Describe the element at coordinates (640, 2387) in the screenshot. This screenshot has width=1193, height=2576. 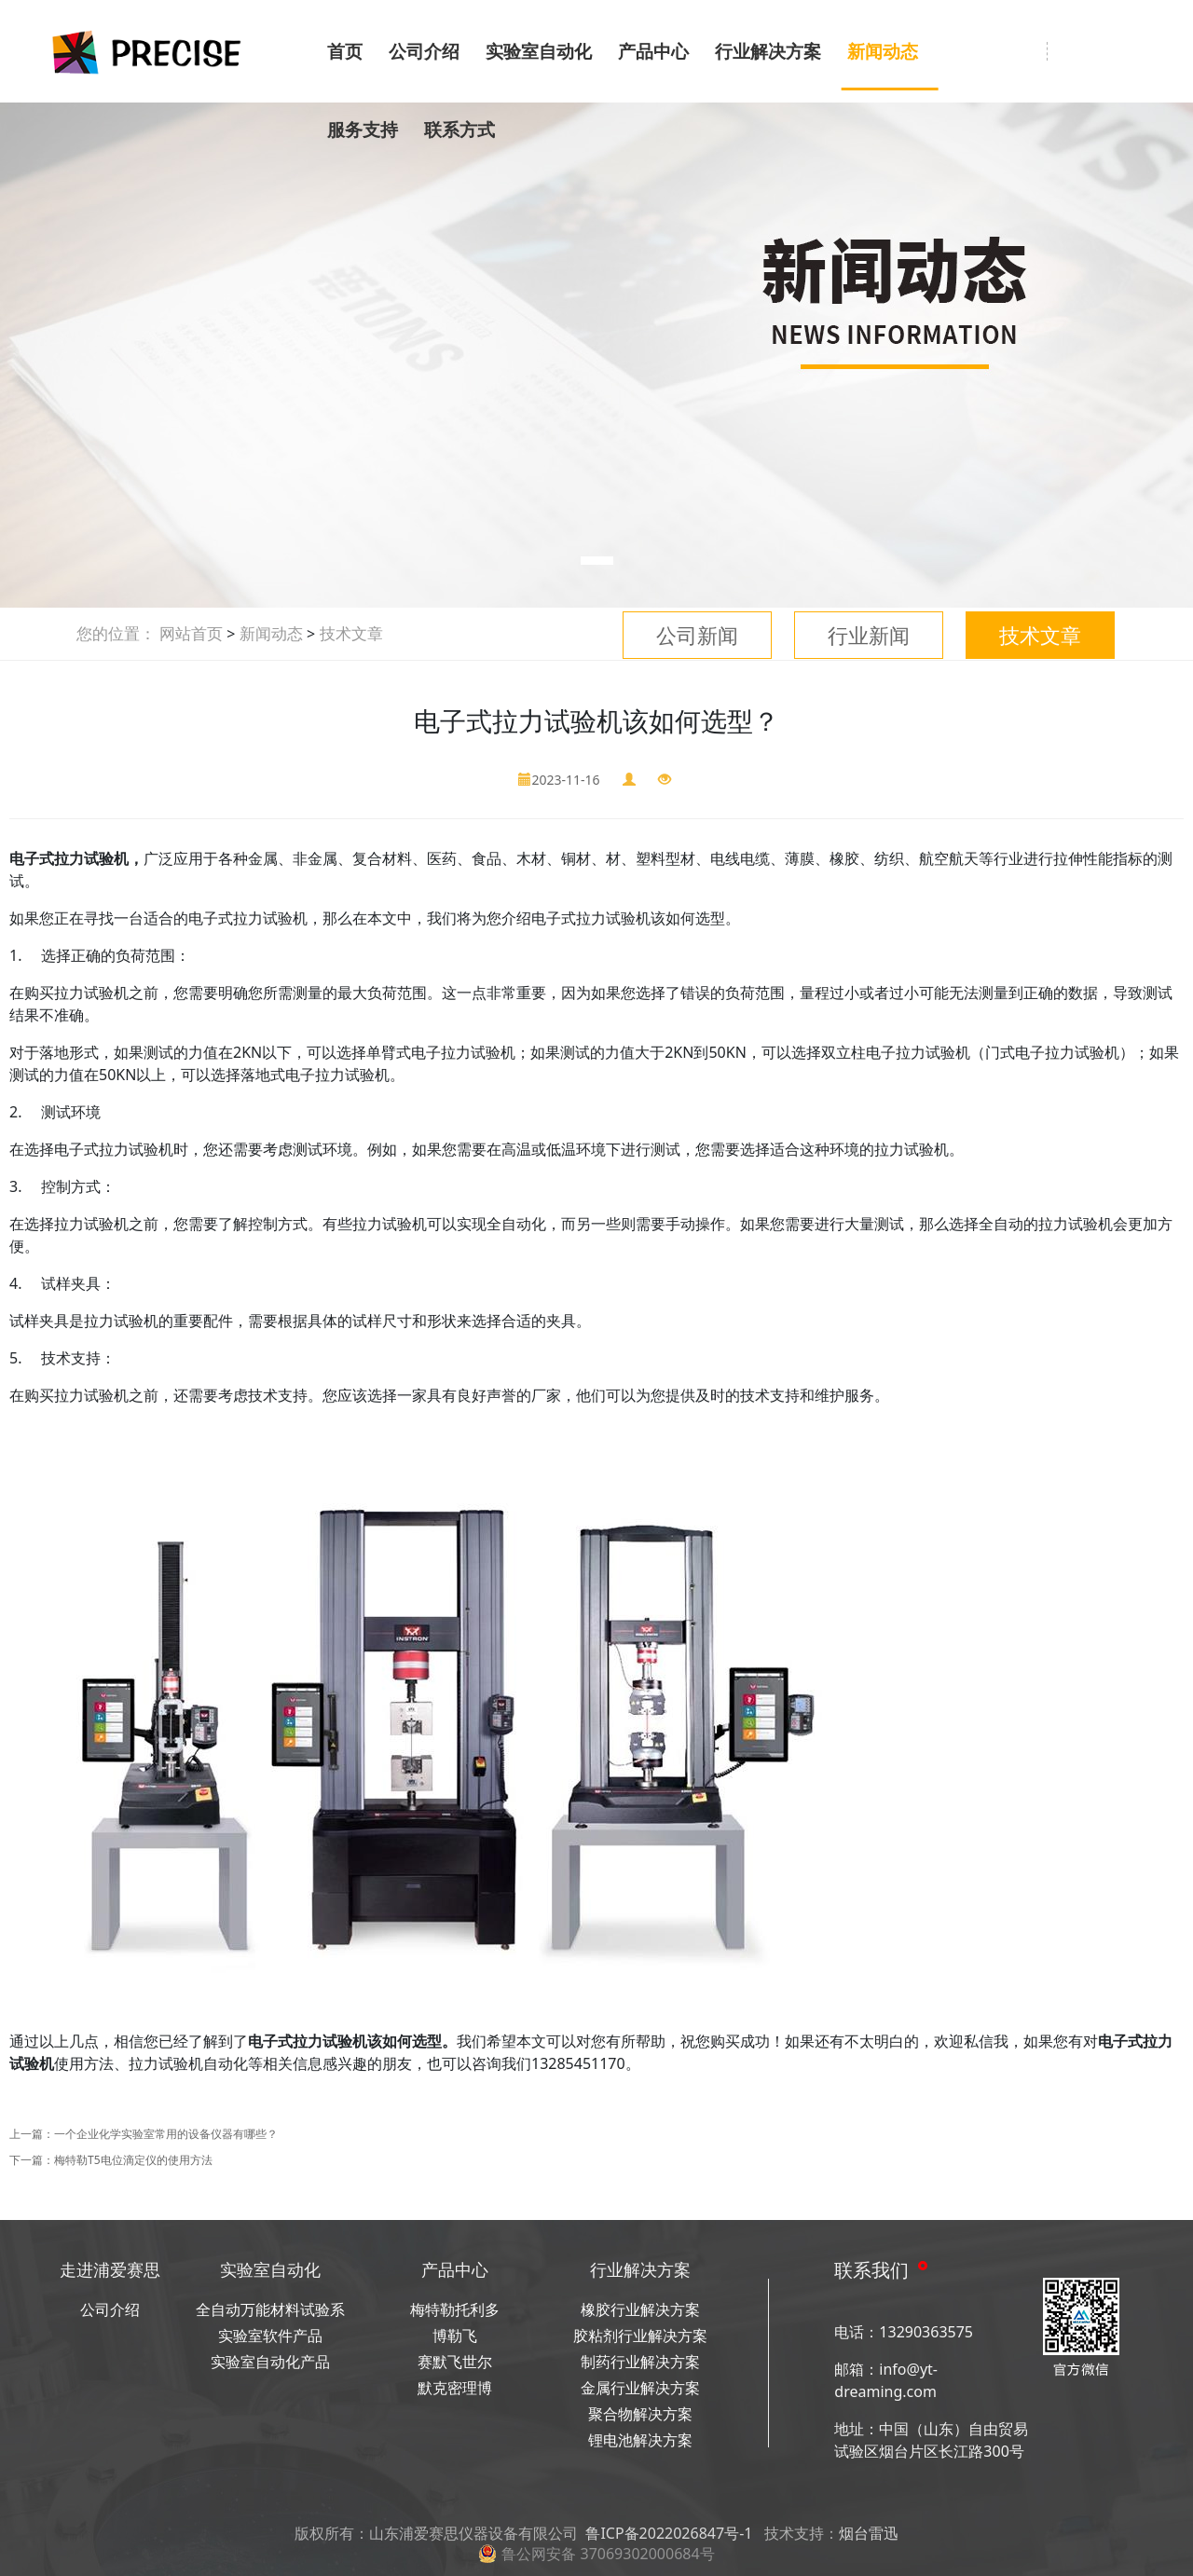
I see `金属行业解决方案` at that location.